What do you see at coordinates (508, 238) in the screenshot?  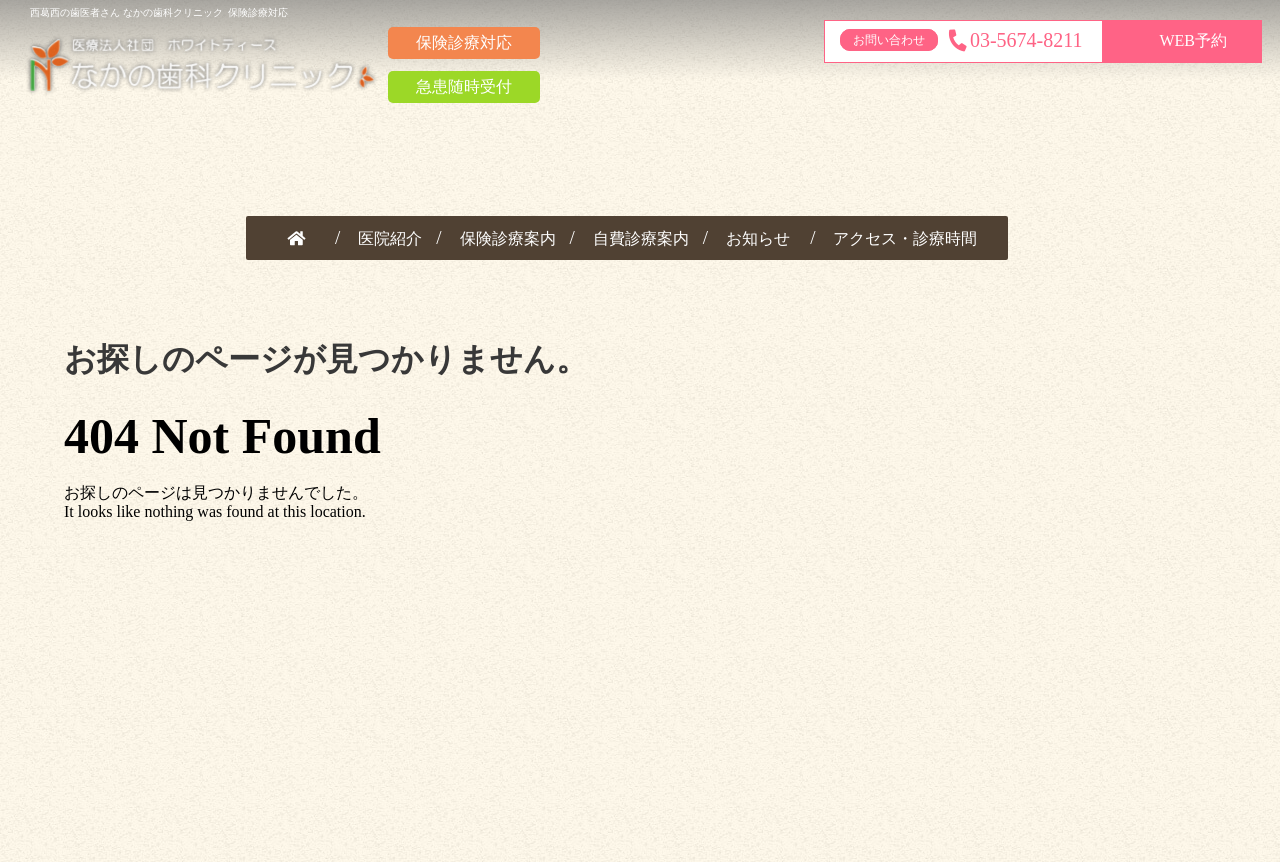 I see `保険診療案内` at bounding box center [508, 238].